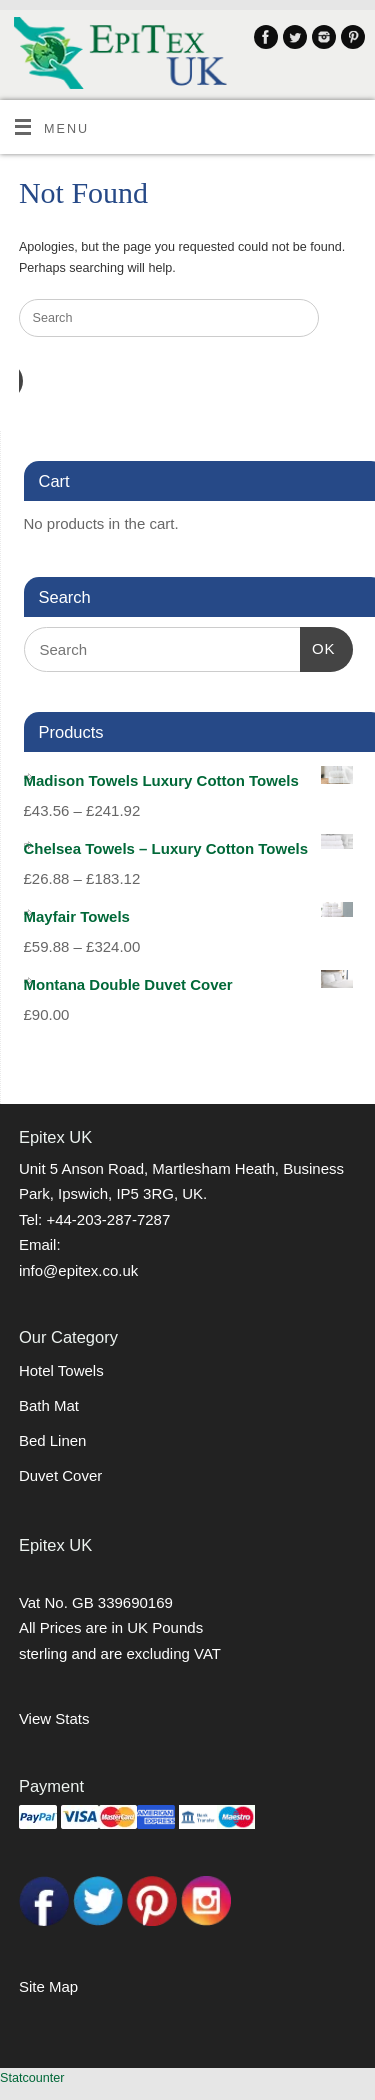 This screenshot has height=2100, width=375. Describe the element at coordinates (60, 1475) in the screenshot. I see `Duvet Cover` at that location.